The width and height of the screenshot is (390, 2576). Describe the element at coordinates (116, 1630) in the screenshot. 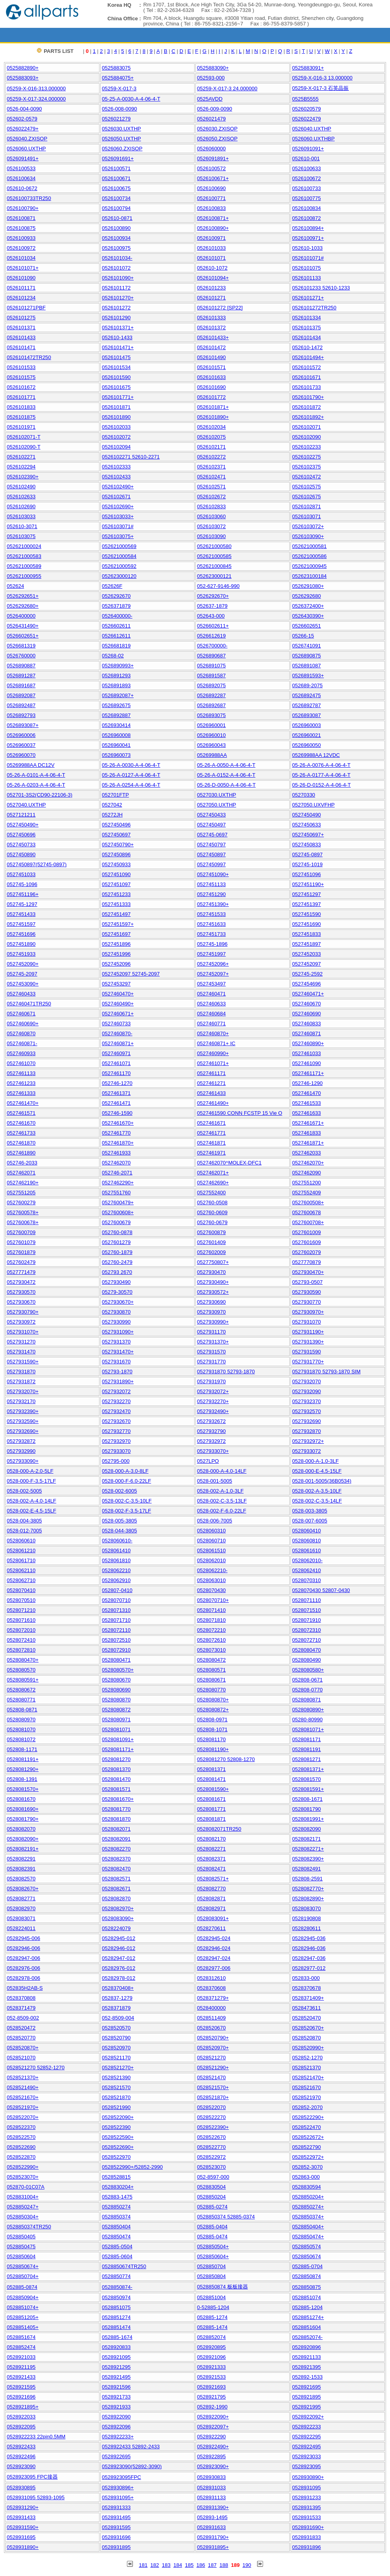

I see `0528072110` at that location.